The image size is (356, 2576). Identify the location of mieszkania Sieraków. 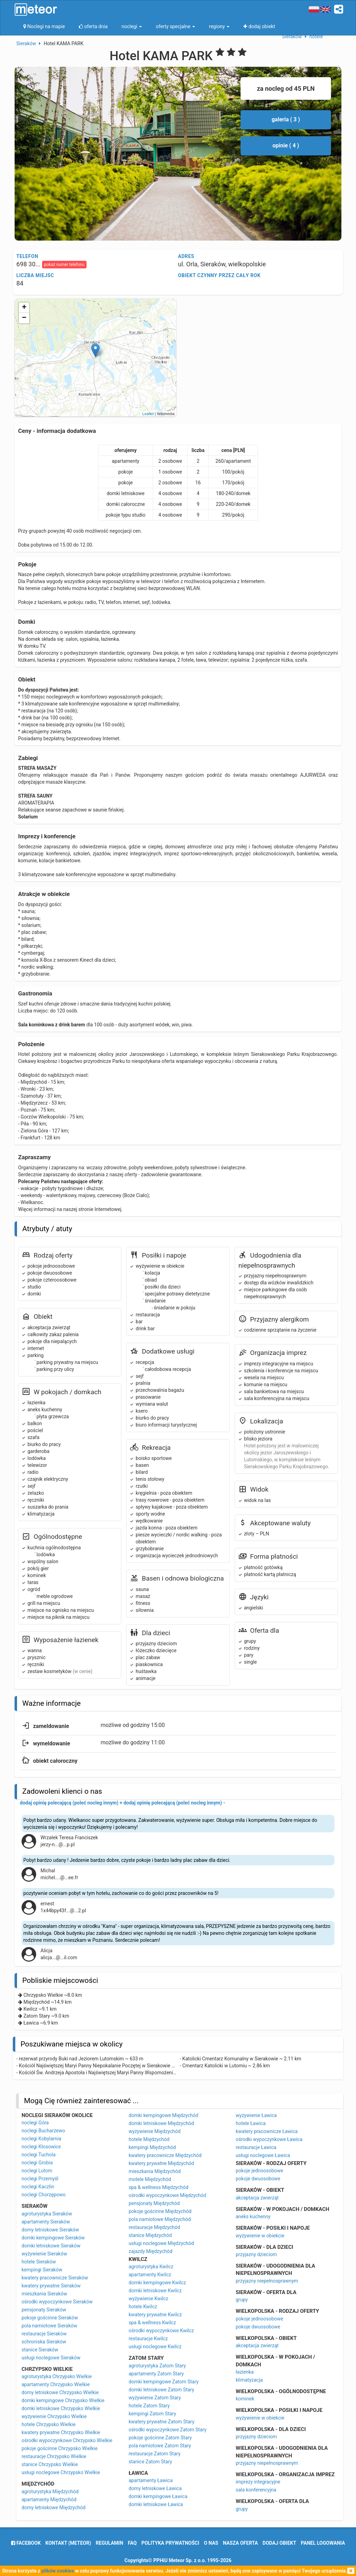
(44, 2293).